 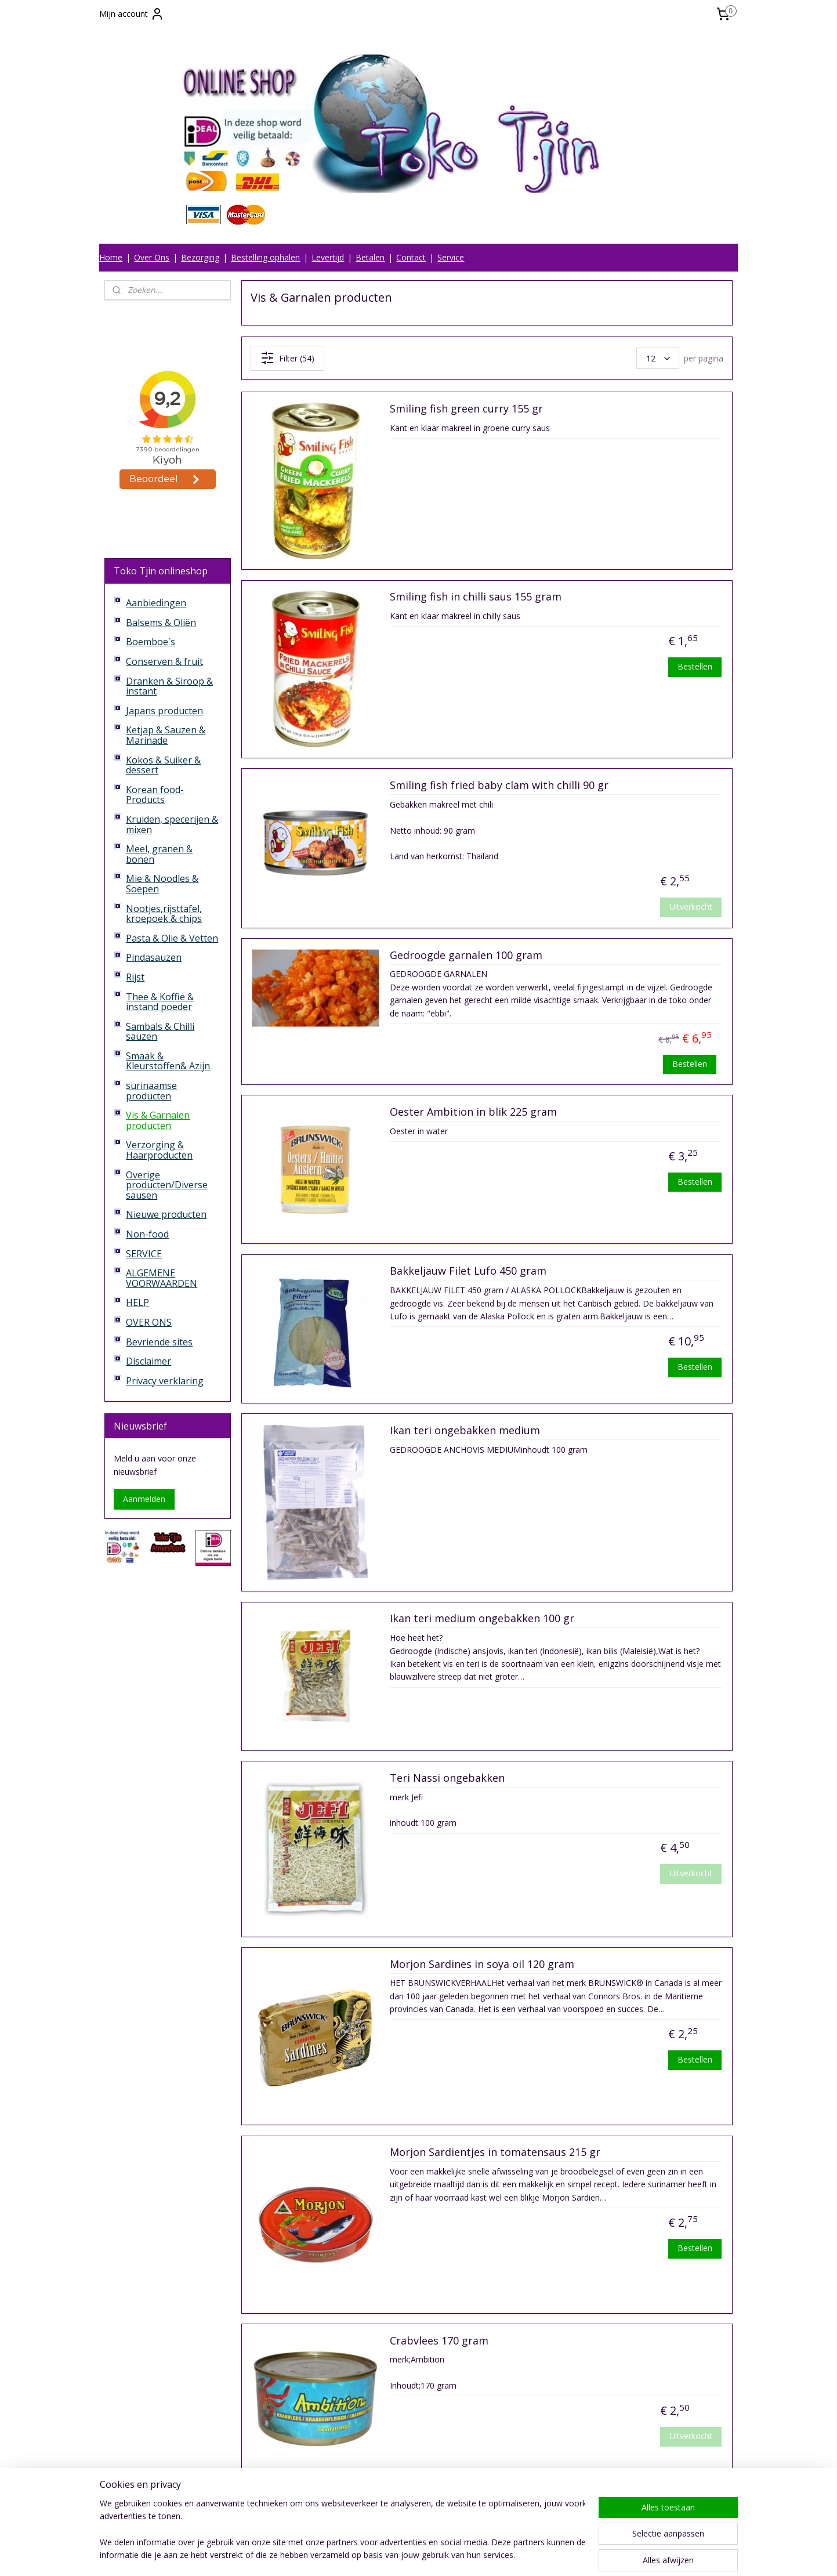 What do you see at coordinates (468, 1271) in the screenshot?
I see `Bakkeljauw Filet Lufo 450 gram` at bounding box center [468, 1271].